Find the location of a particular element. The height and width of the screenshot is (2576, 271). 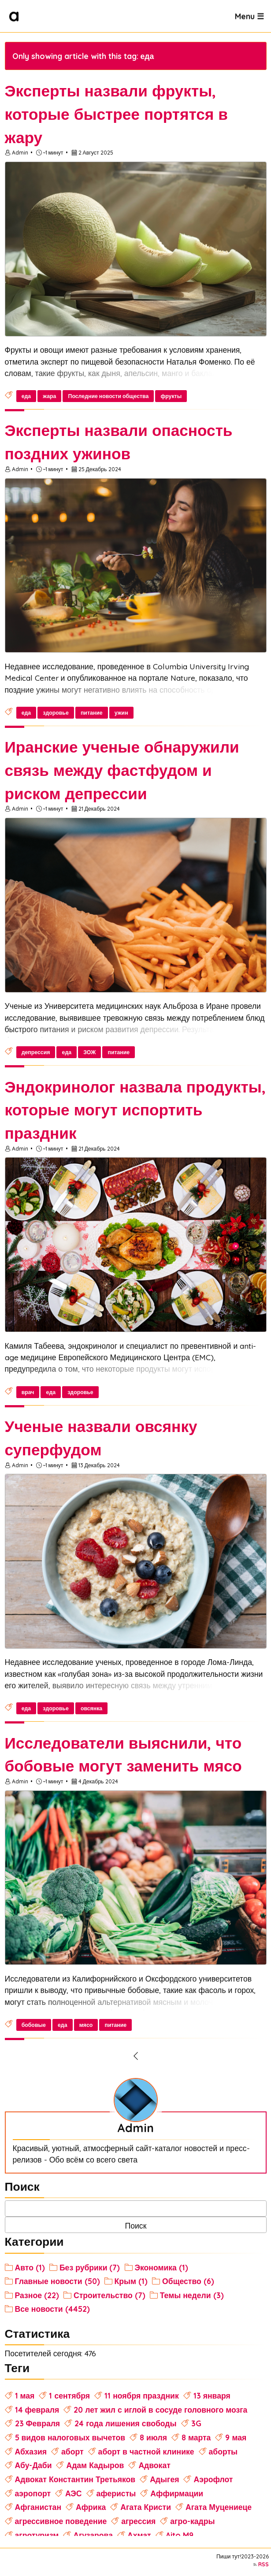

Главные новости (50) is located at coordinates (57, 2281).